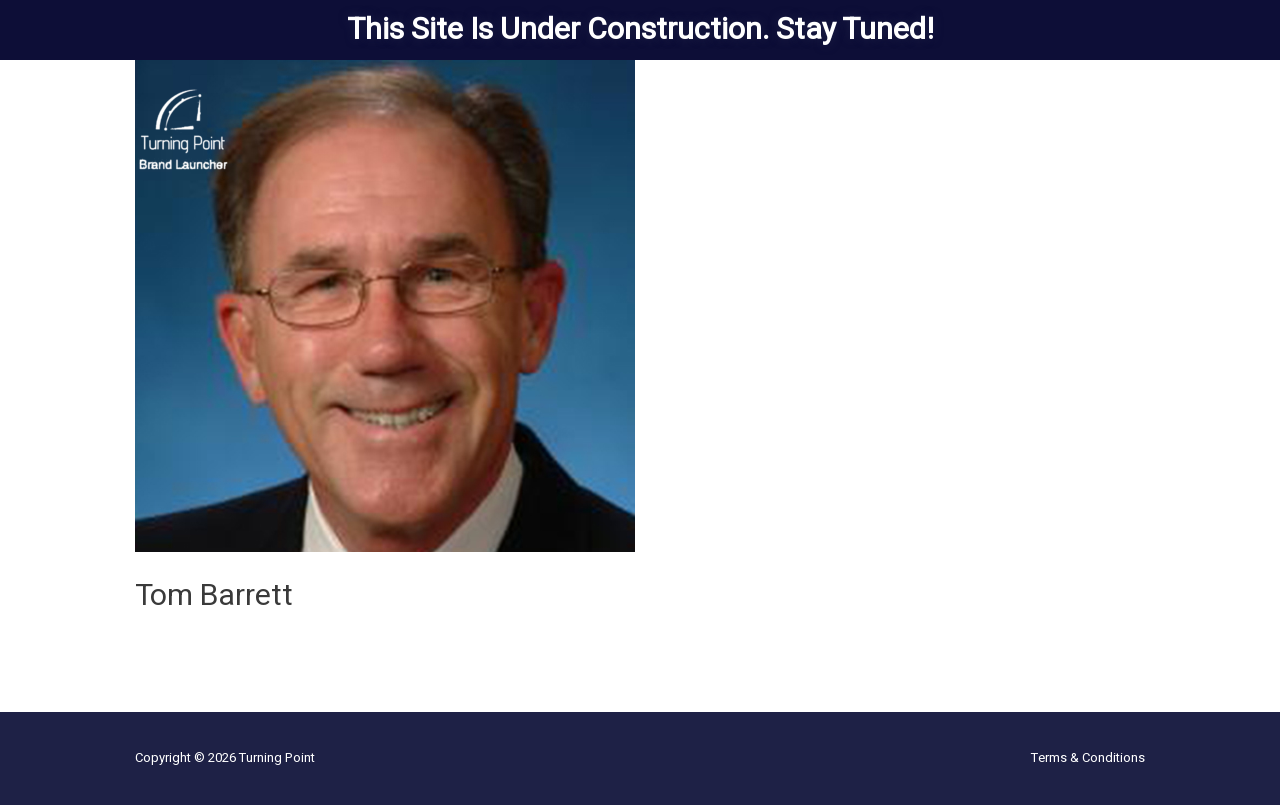  Describe the element at coordinates (718, 129) in the screenshot. I see `Solutions` at that location.